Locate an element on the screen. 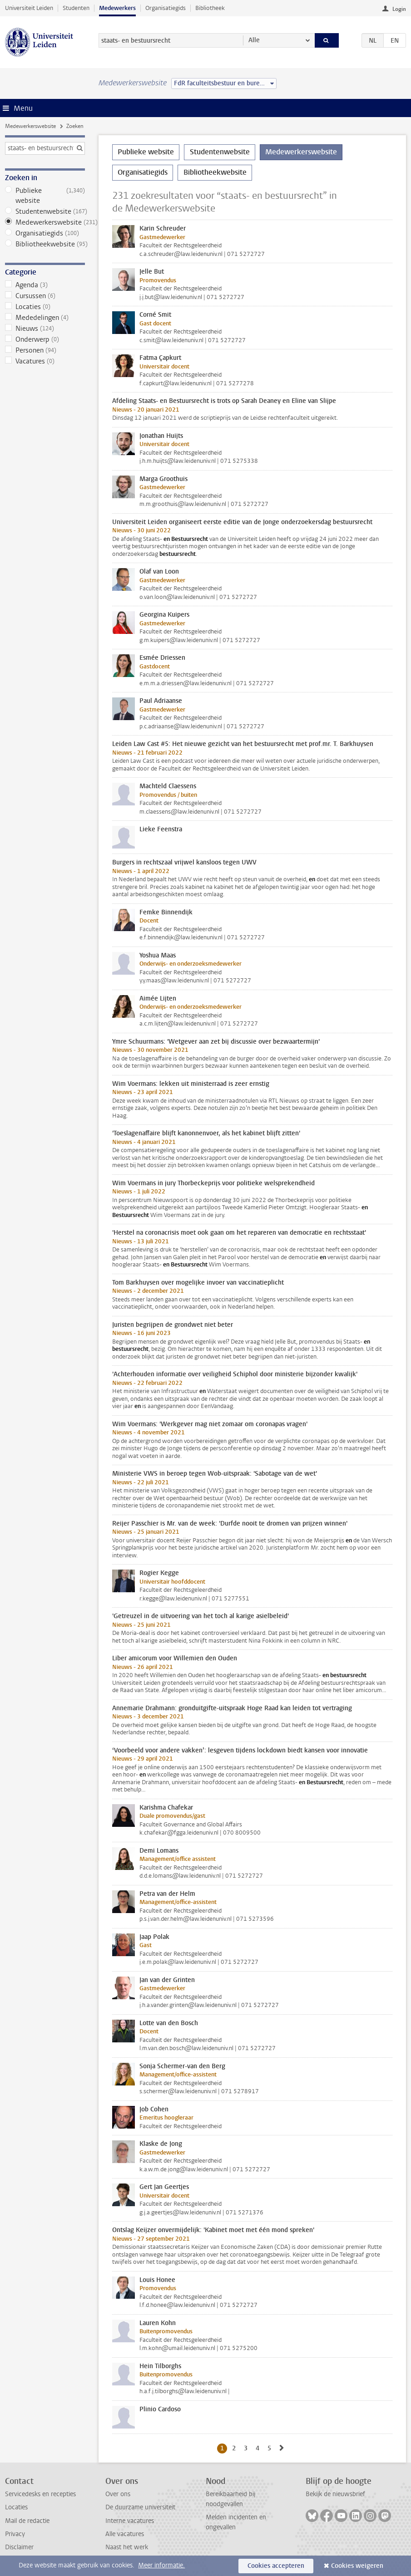  Bibliotheek is located at coordinates (210, 8).